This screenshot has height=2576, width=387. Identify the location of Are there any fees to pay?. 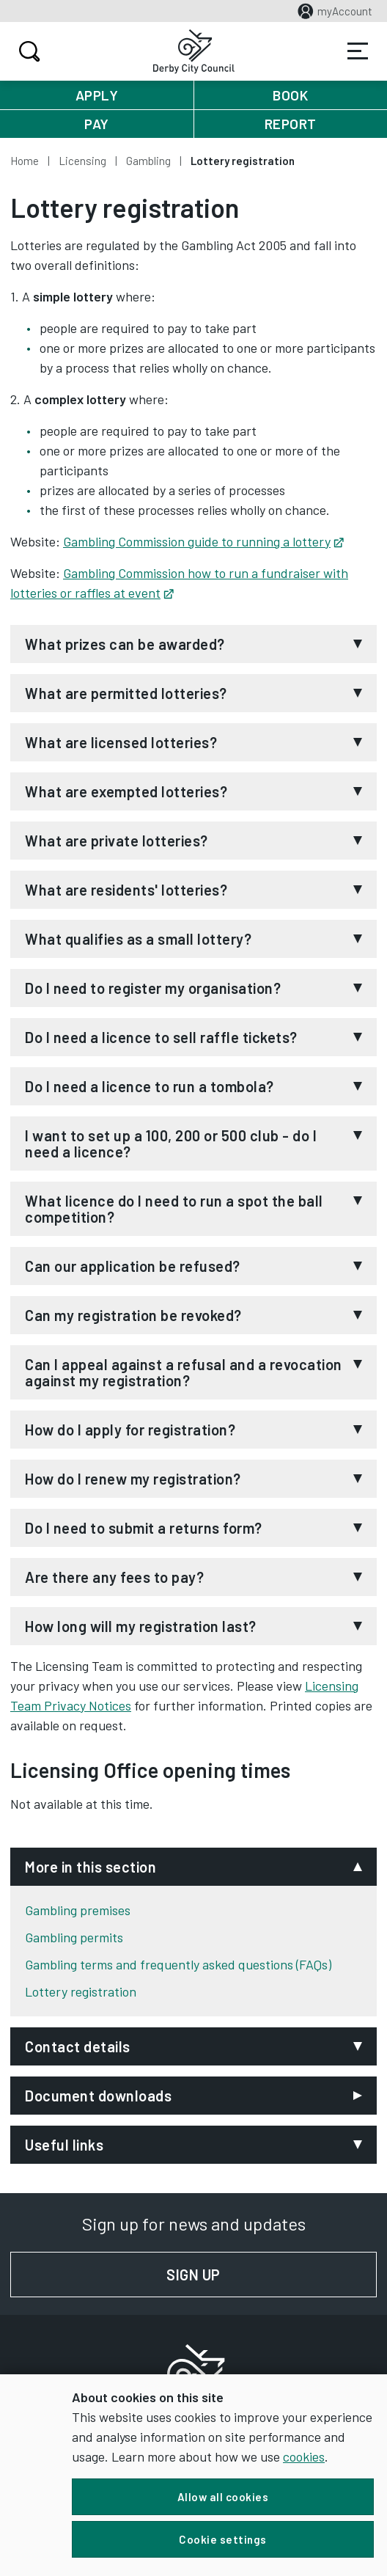
(114, 1577).